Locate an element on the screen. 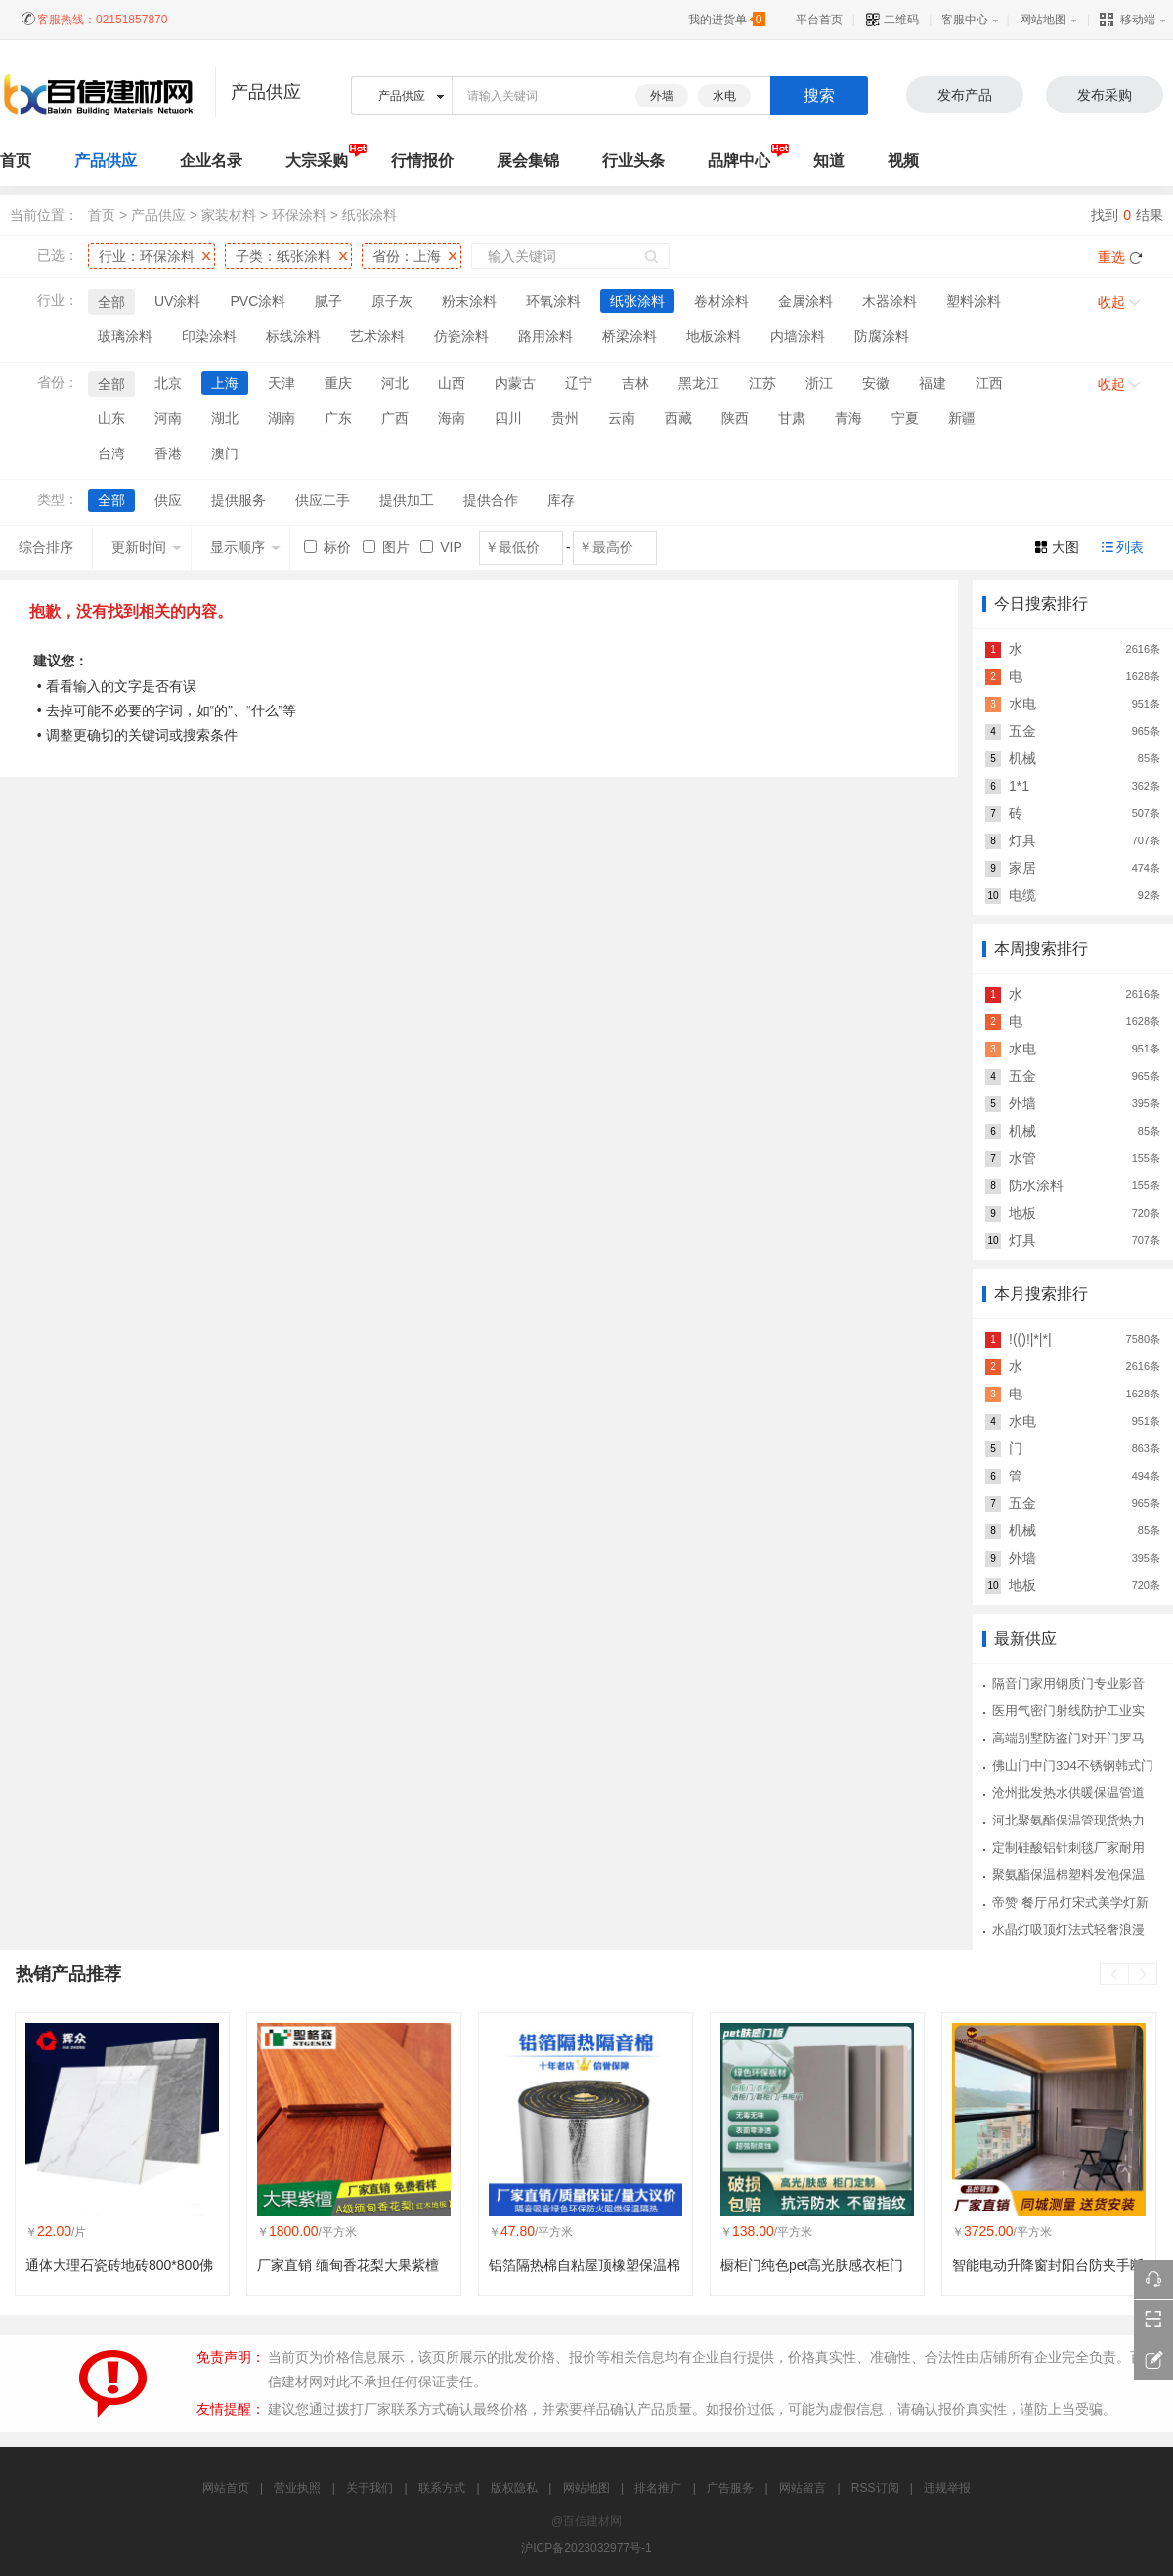 Image resolution: width=1173 pixels, height=2576 pixels. 展会集锦 is located at coordinates (528, 160).